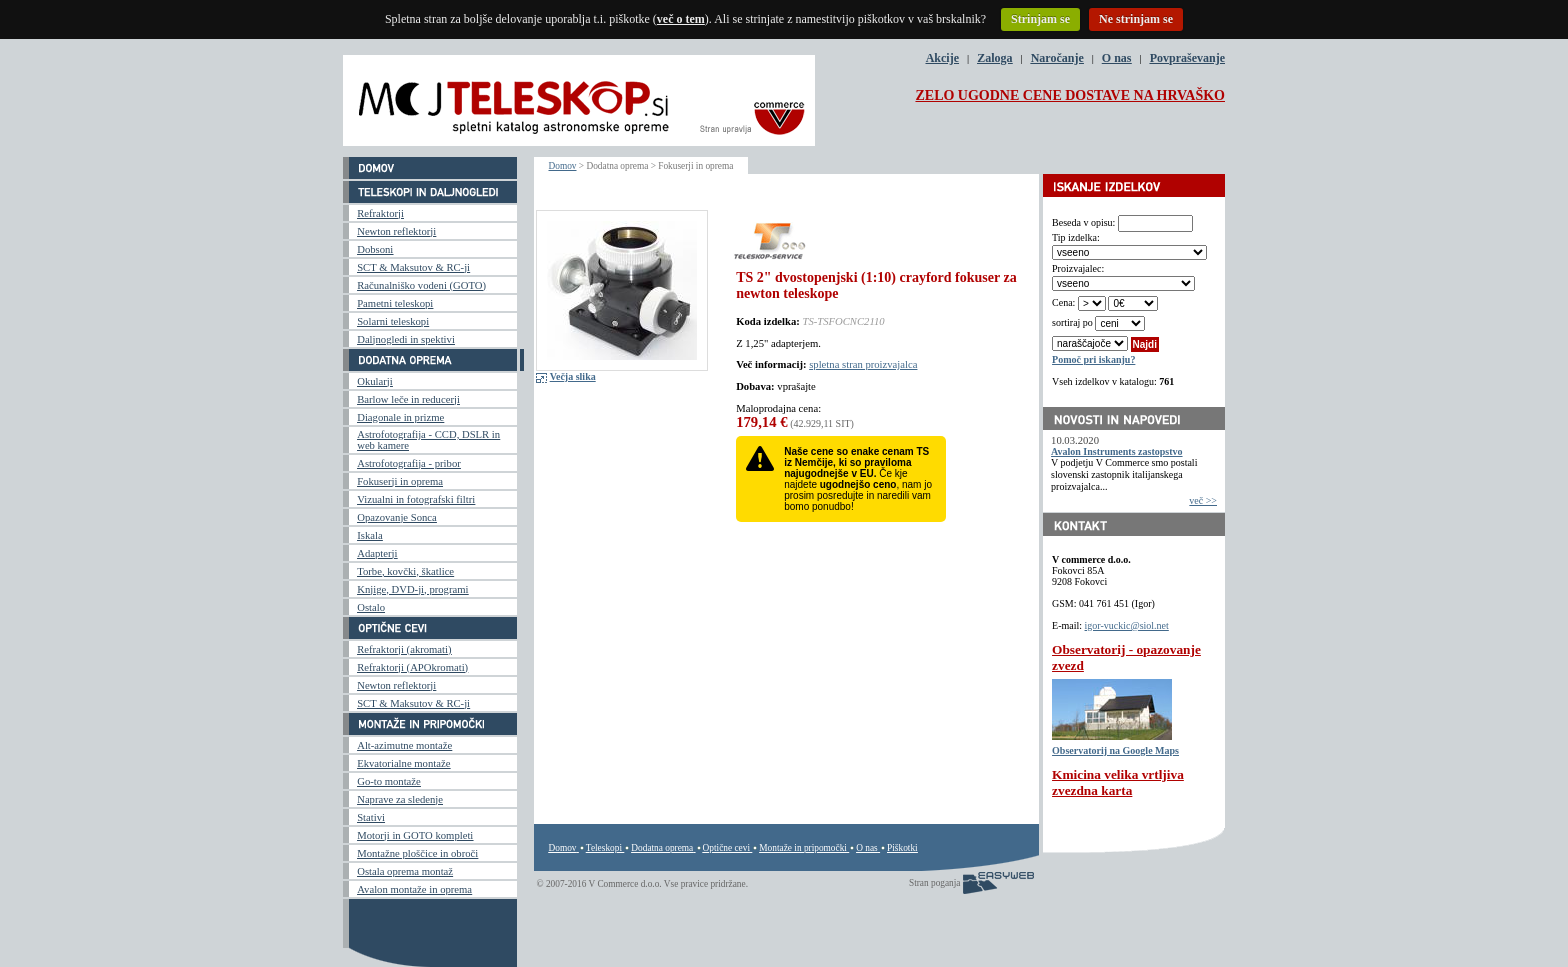 The image size is (1568, 967). What do you see at coordinates (417, 853) in the screenshot?
I see `Montažne ploščice in obroči` at bounding box center [417, 853].